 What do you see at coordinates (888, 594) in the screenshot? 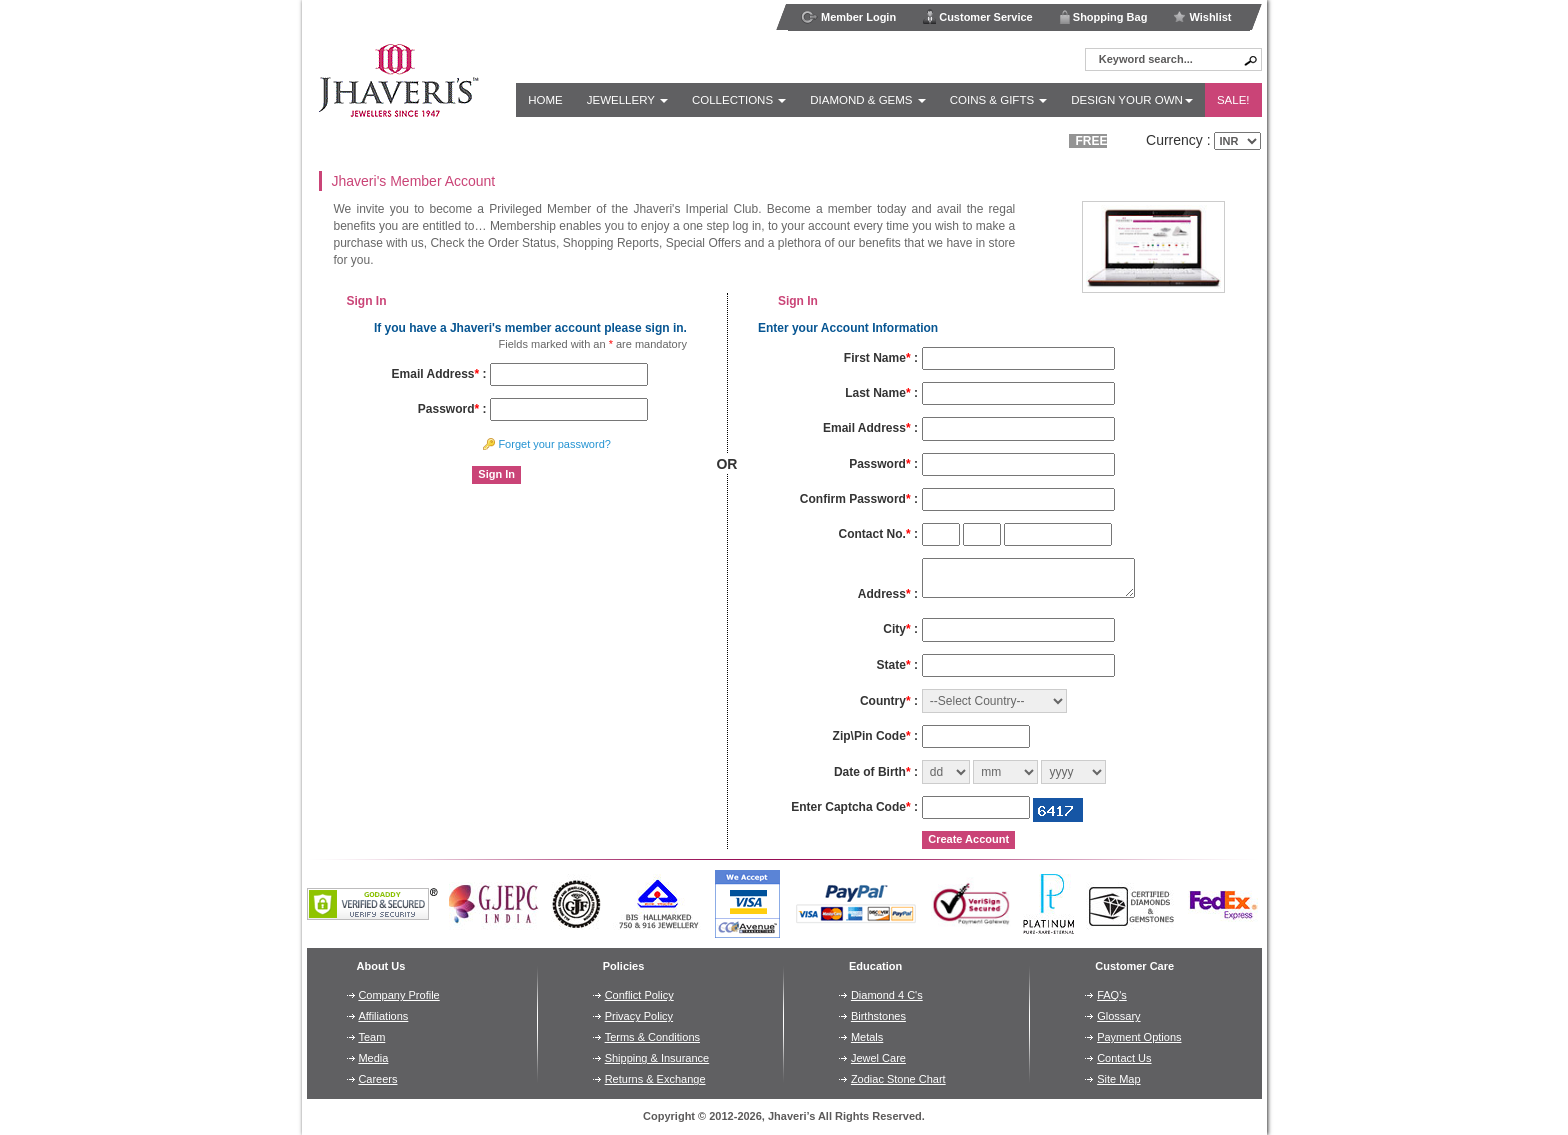
I see `Address :` at bounding box center [888, 594].